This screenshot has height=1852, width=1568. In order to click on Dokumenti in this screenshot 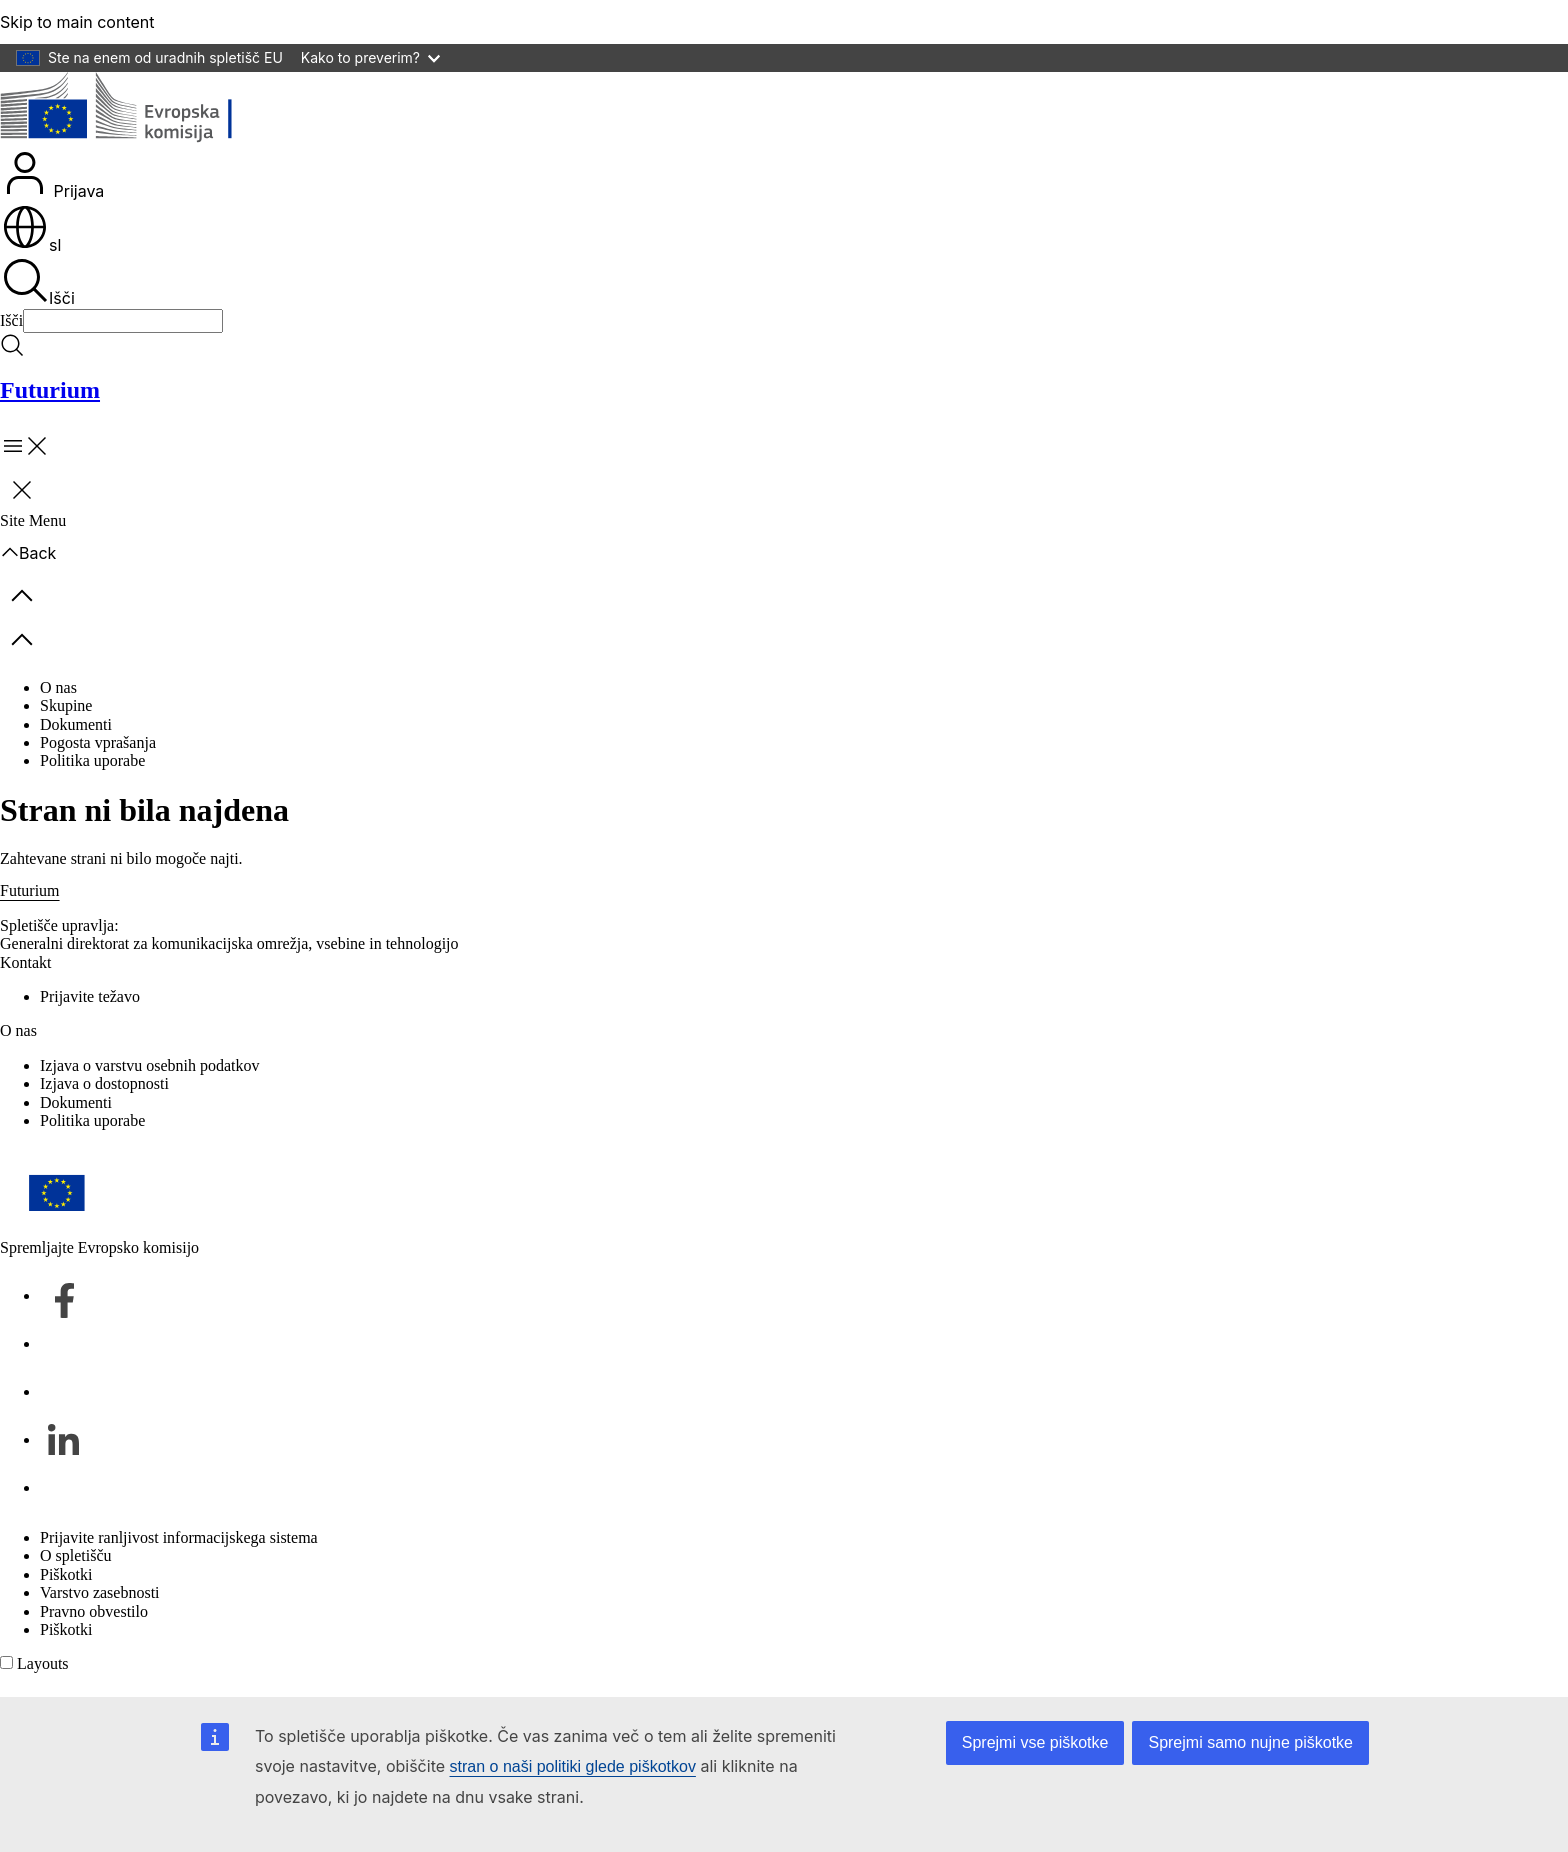, I will do `click(76, 724)`.